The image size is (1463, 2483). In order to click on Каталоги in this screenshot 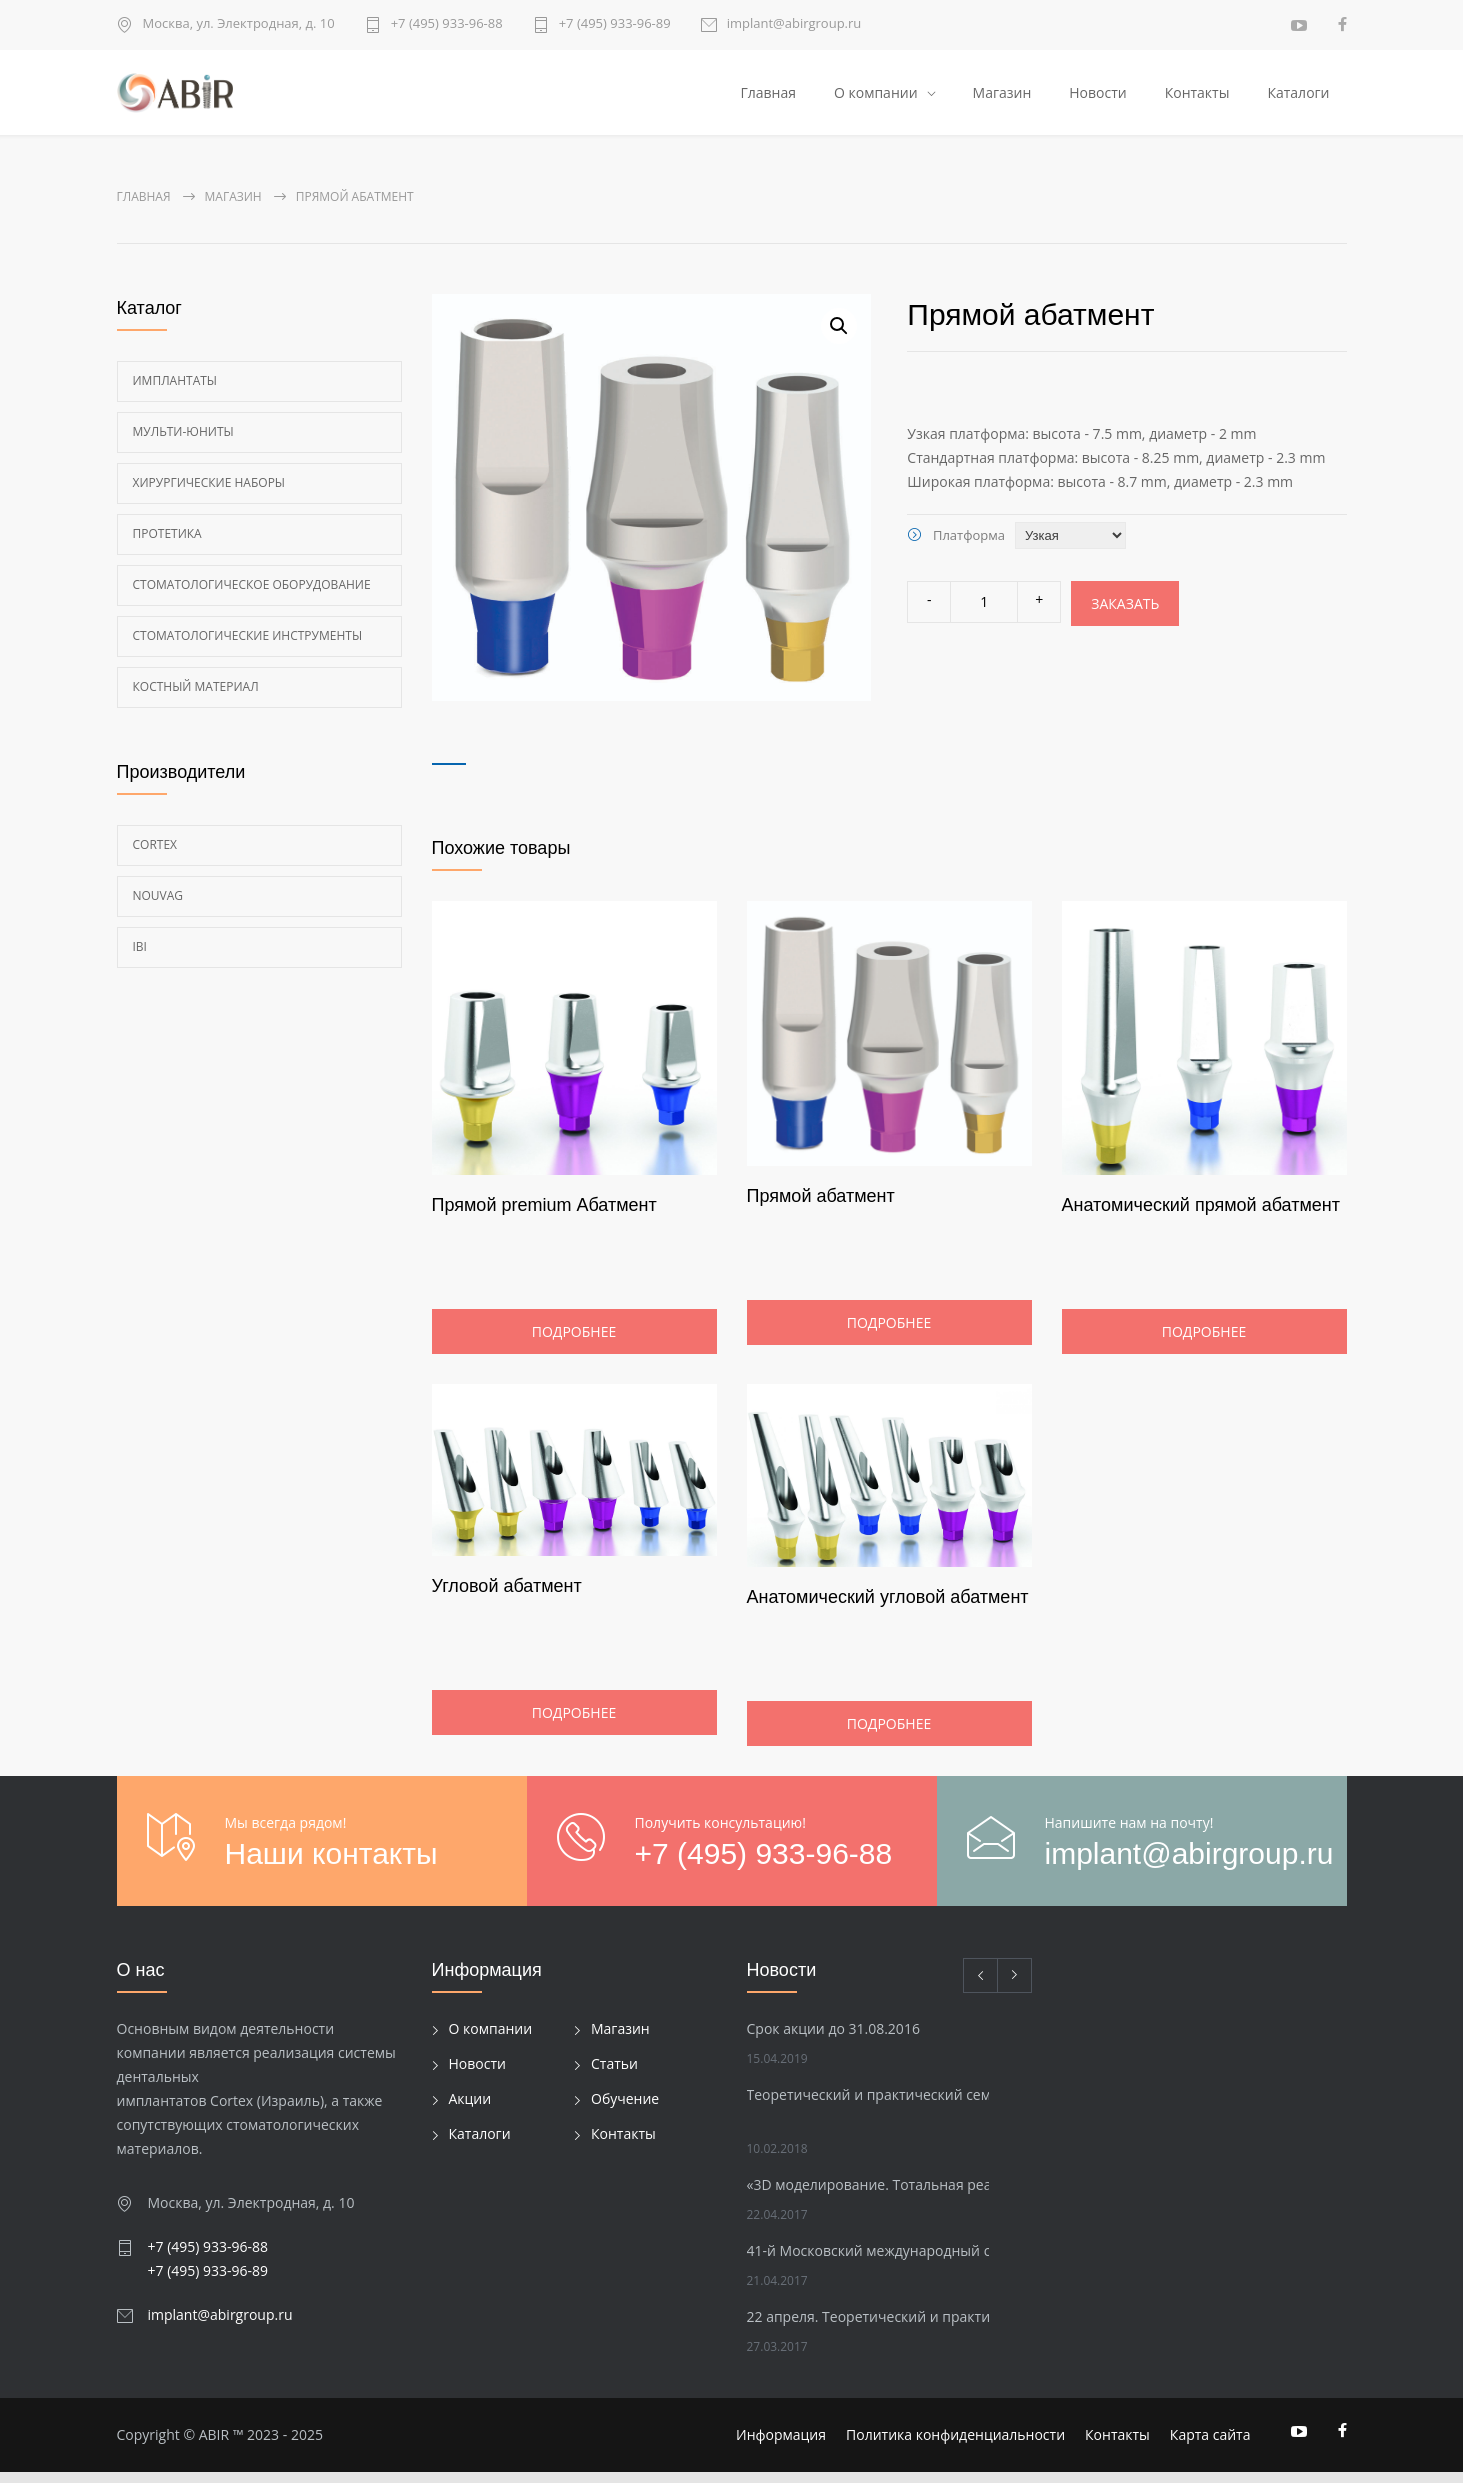, I will do `click(1298, 97)`.